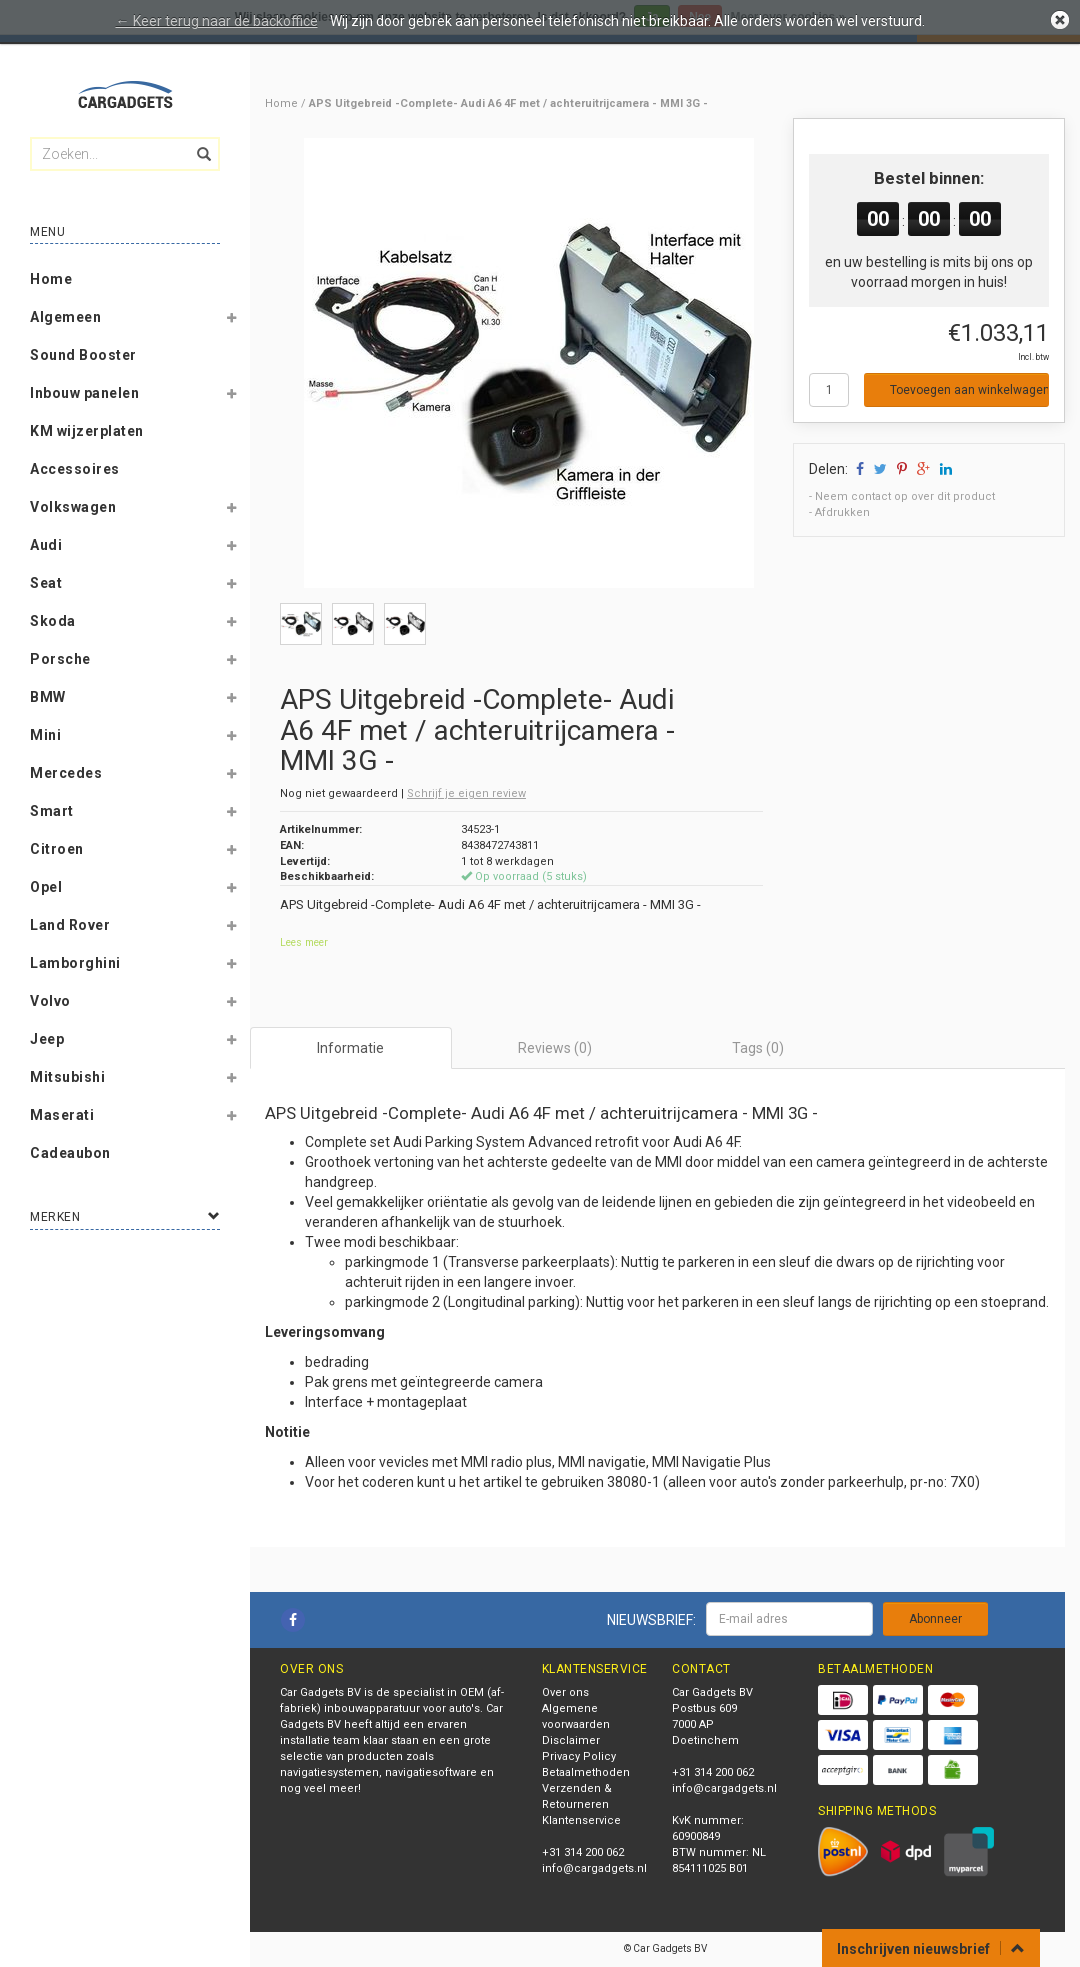 The image size is (1080, 1967). I want to click on Seat, so click(46, 583).